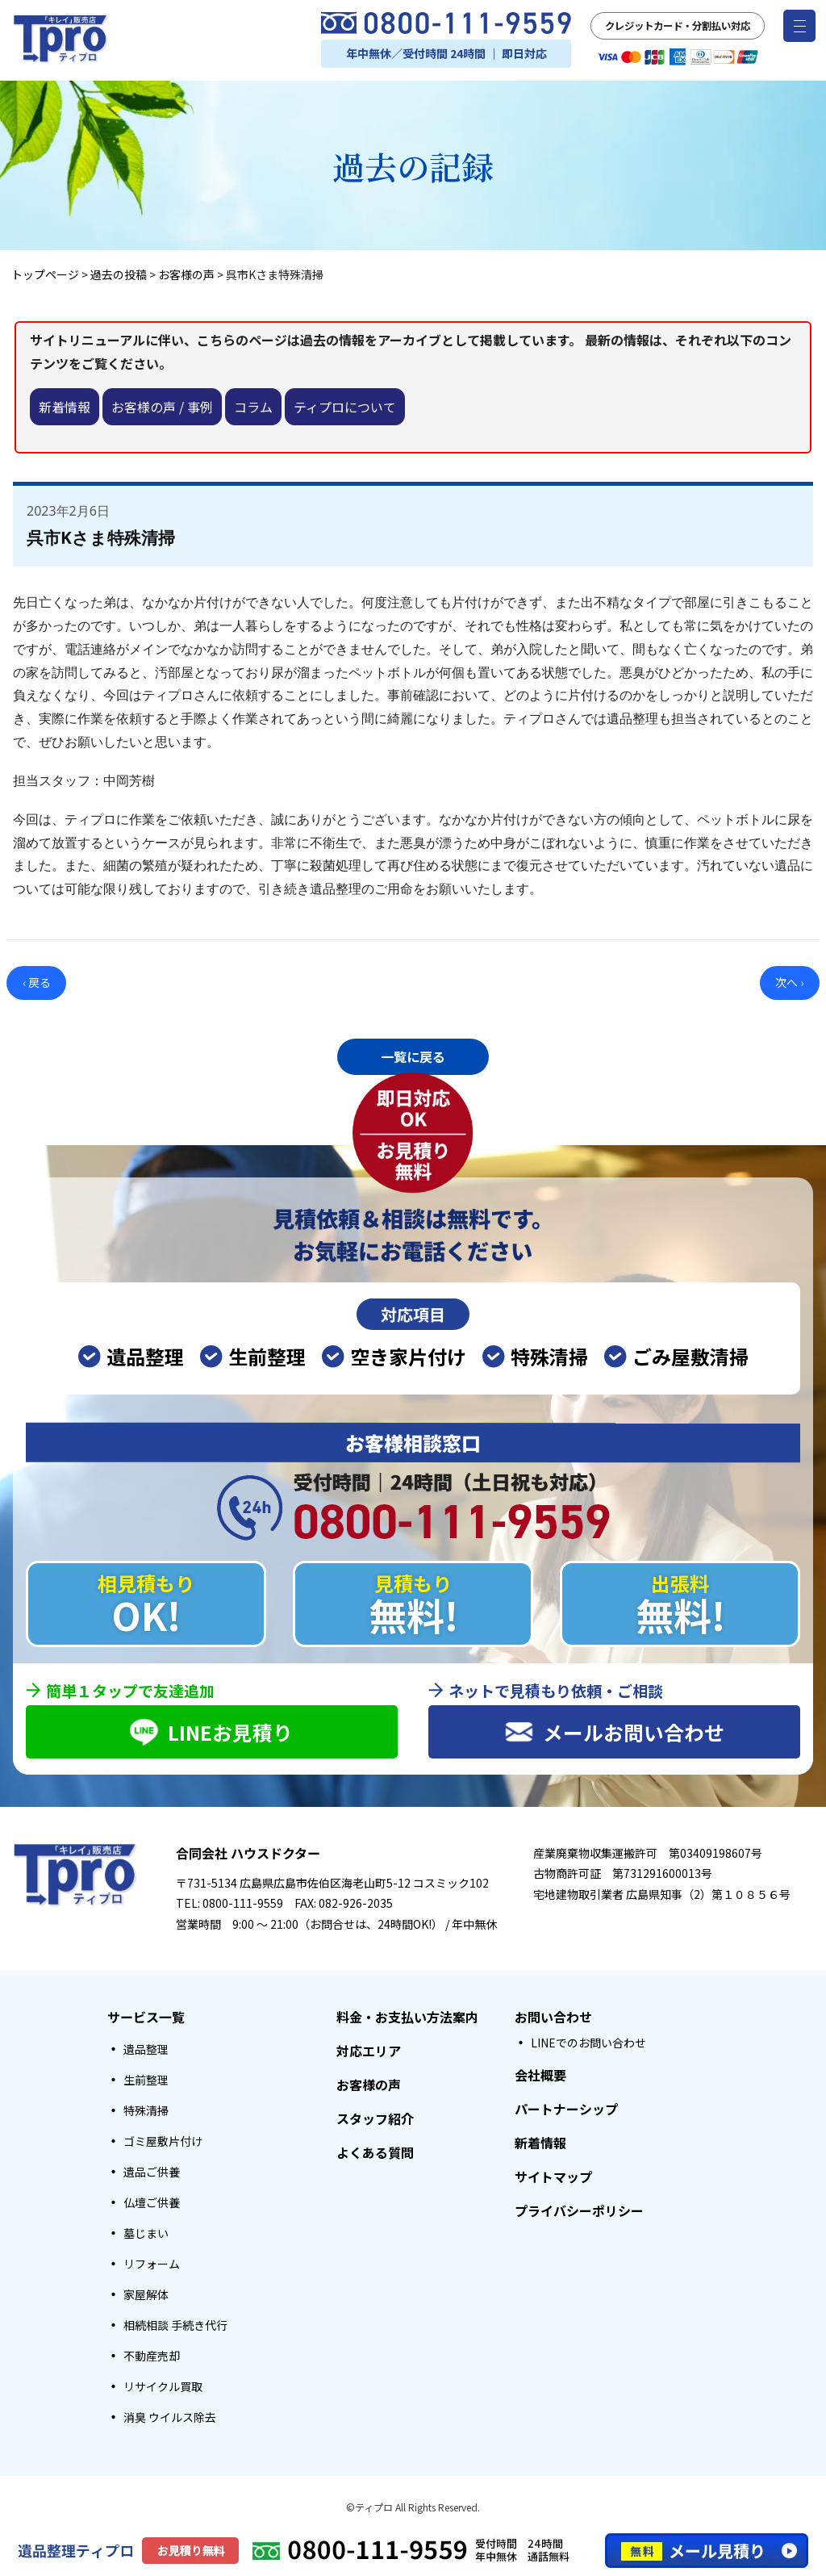 The width and height of the screenshot is (826, 2576). Describe the element at coordinates (579, 2212) in the screenshot. I see `プライバシーポリシー` at that location.